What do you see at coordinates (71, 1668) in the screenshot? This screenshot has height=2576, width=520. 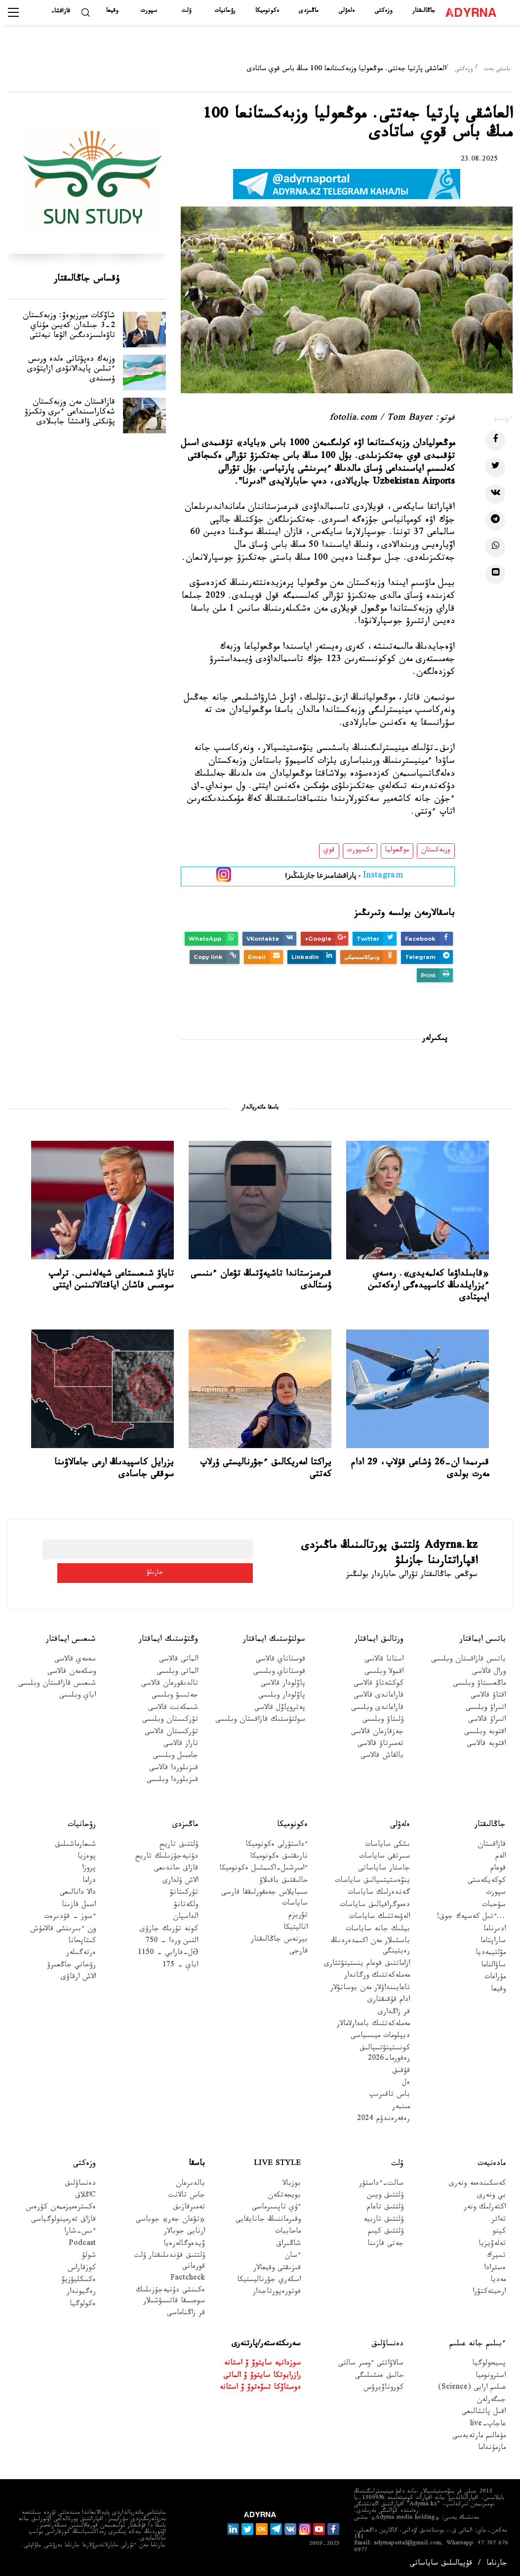 I see `وسكەمەن قالاسى` at bounding box center [71, 1668].